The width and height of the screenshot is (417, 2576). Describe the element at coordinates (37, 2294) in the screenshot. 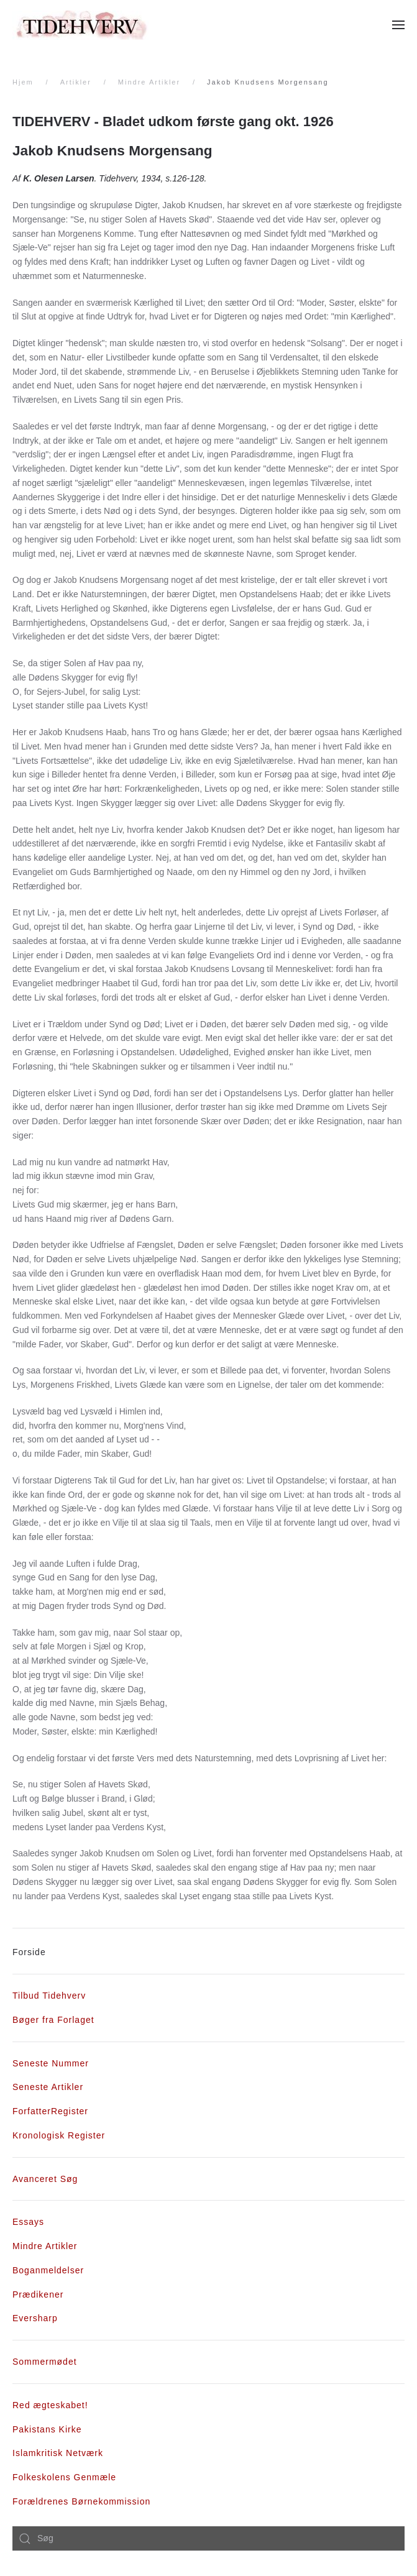

I see `Prædikener` at that location.